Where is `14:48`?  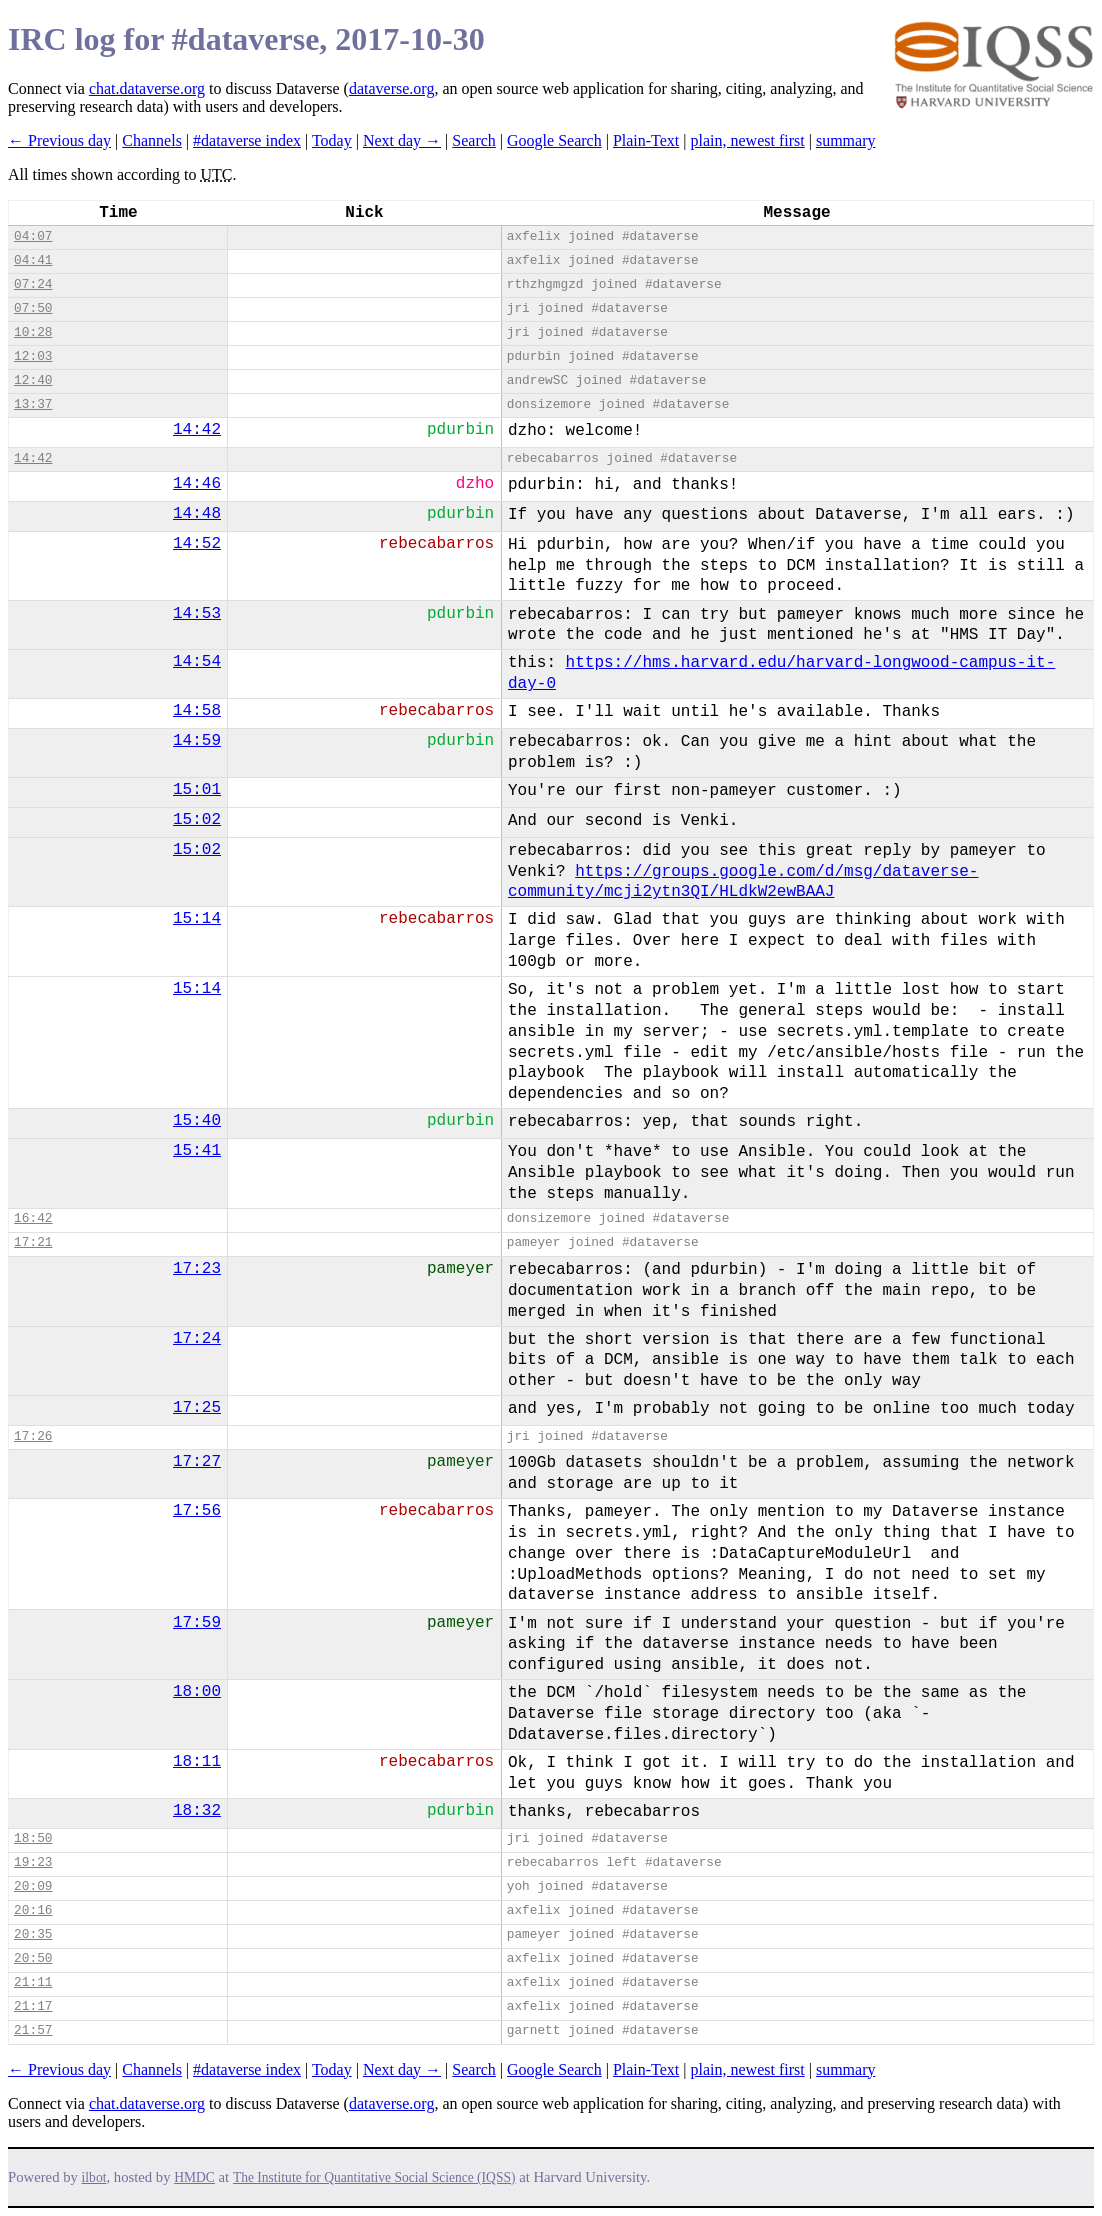 14:48 is located at coordinates (197, 514).